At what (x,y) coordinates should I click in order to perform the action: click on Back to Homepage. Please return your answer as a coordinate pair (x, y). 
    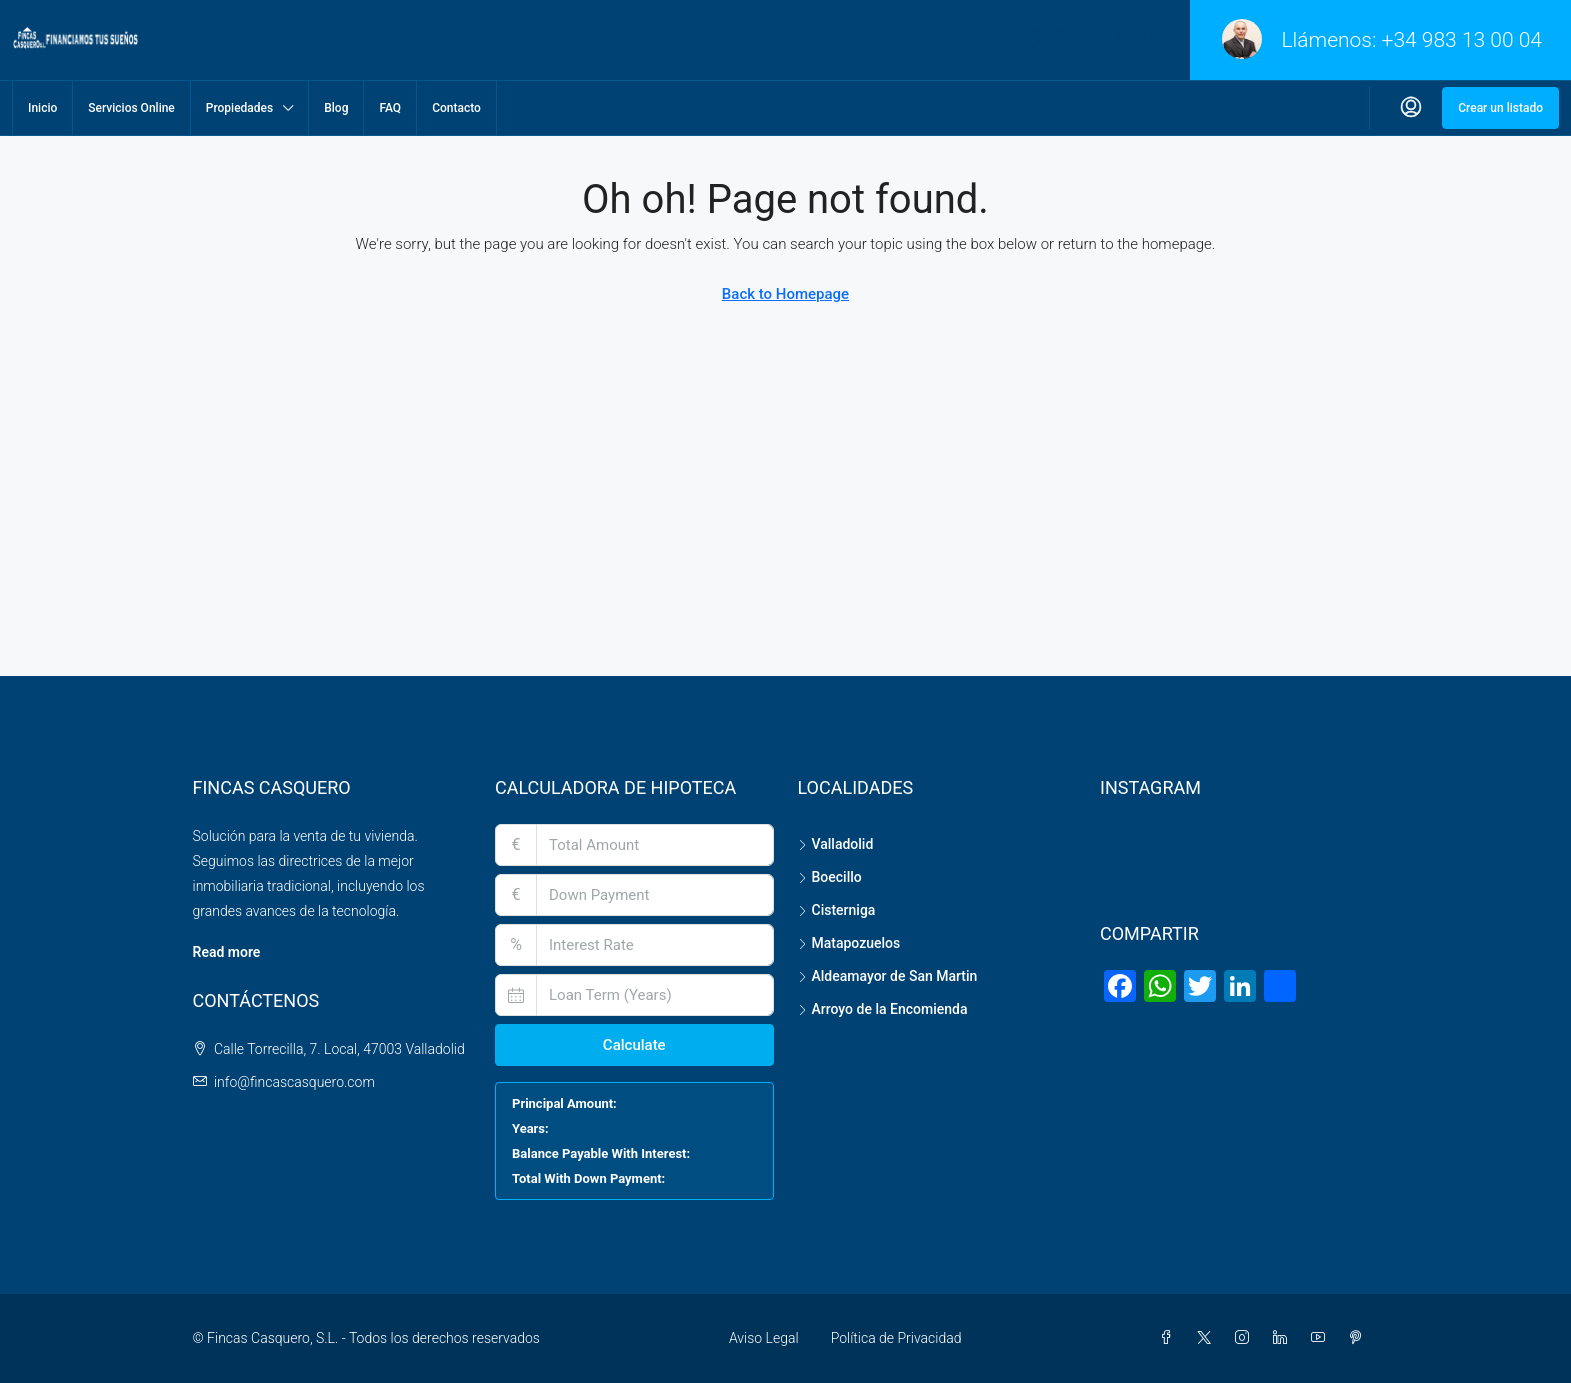
    Looking at the image, I should click on (785, 294).